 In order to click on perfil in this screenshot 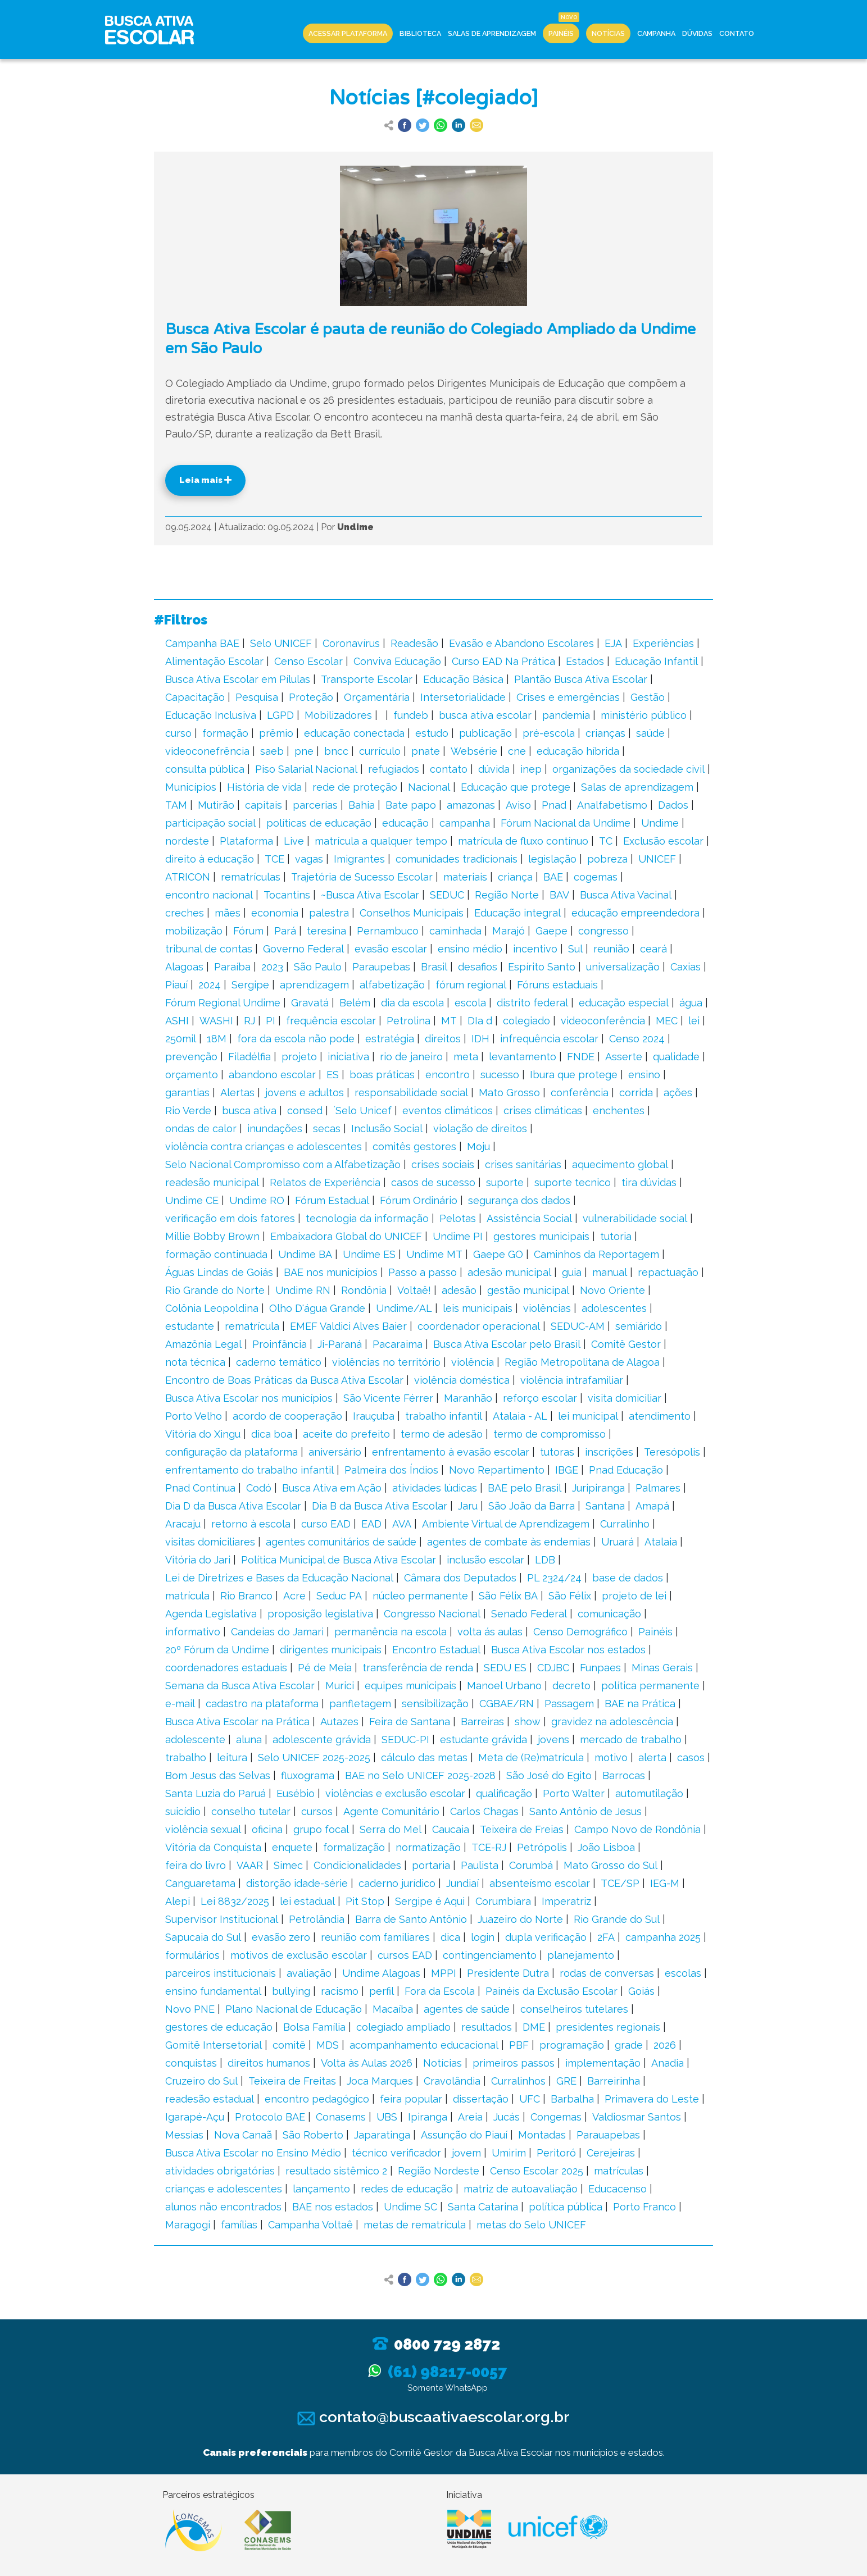, I will do `click(381, 1991)`.